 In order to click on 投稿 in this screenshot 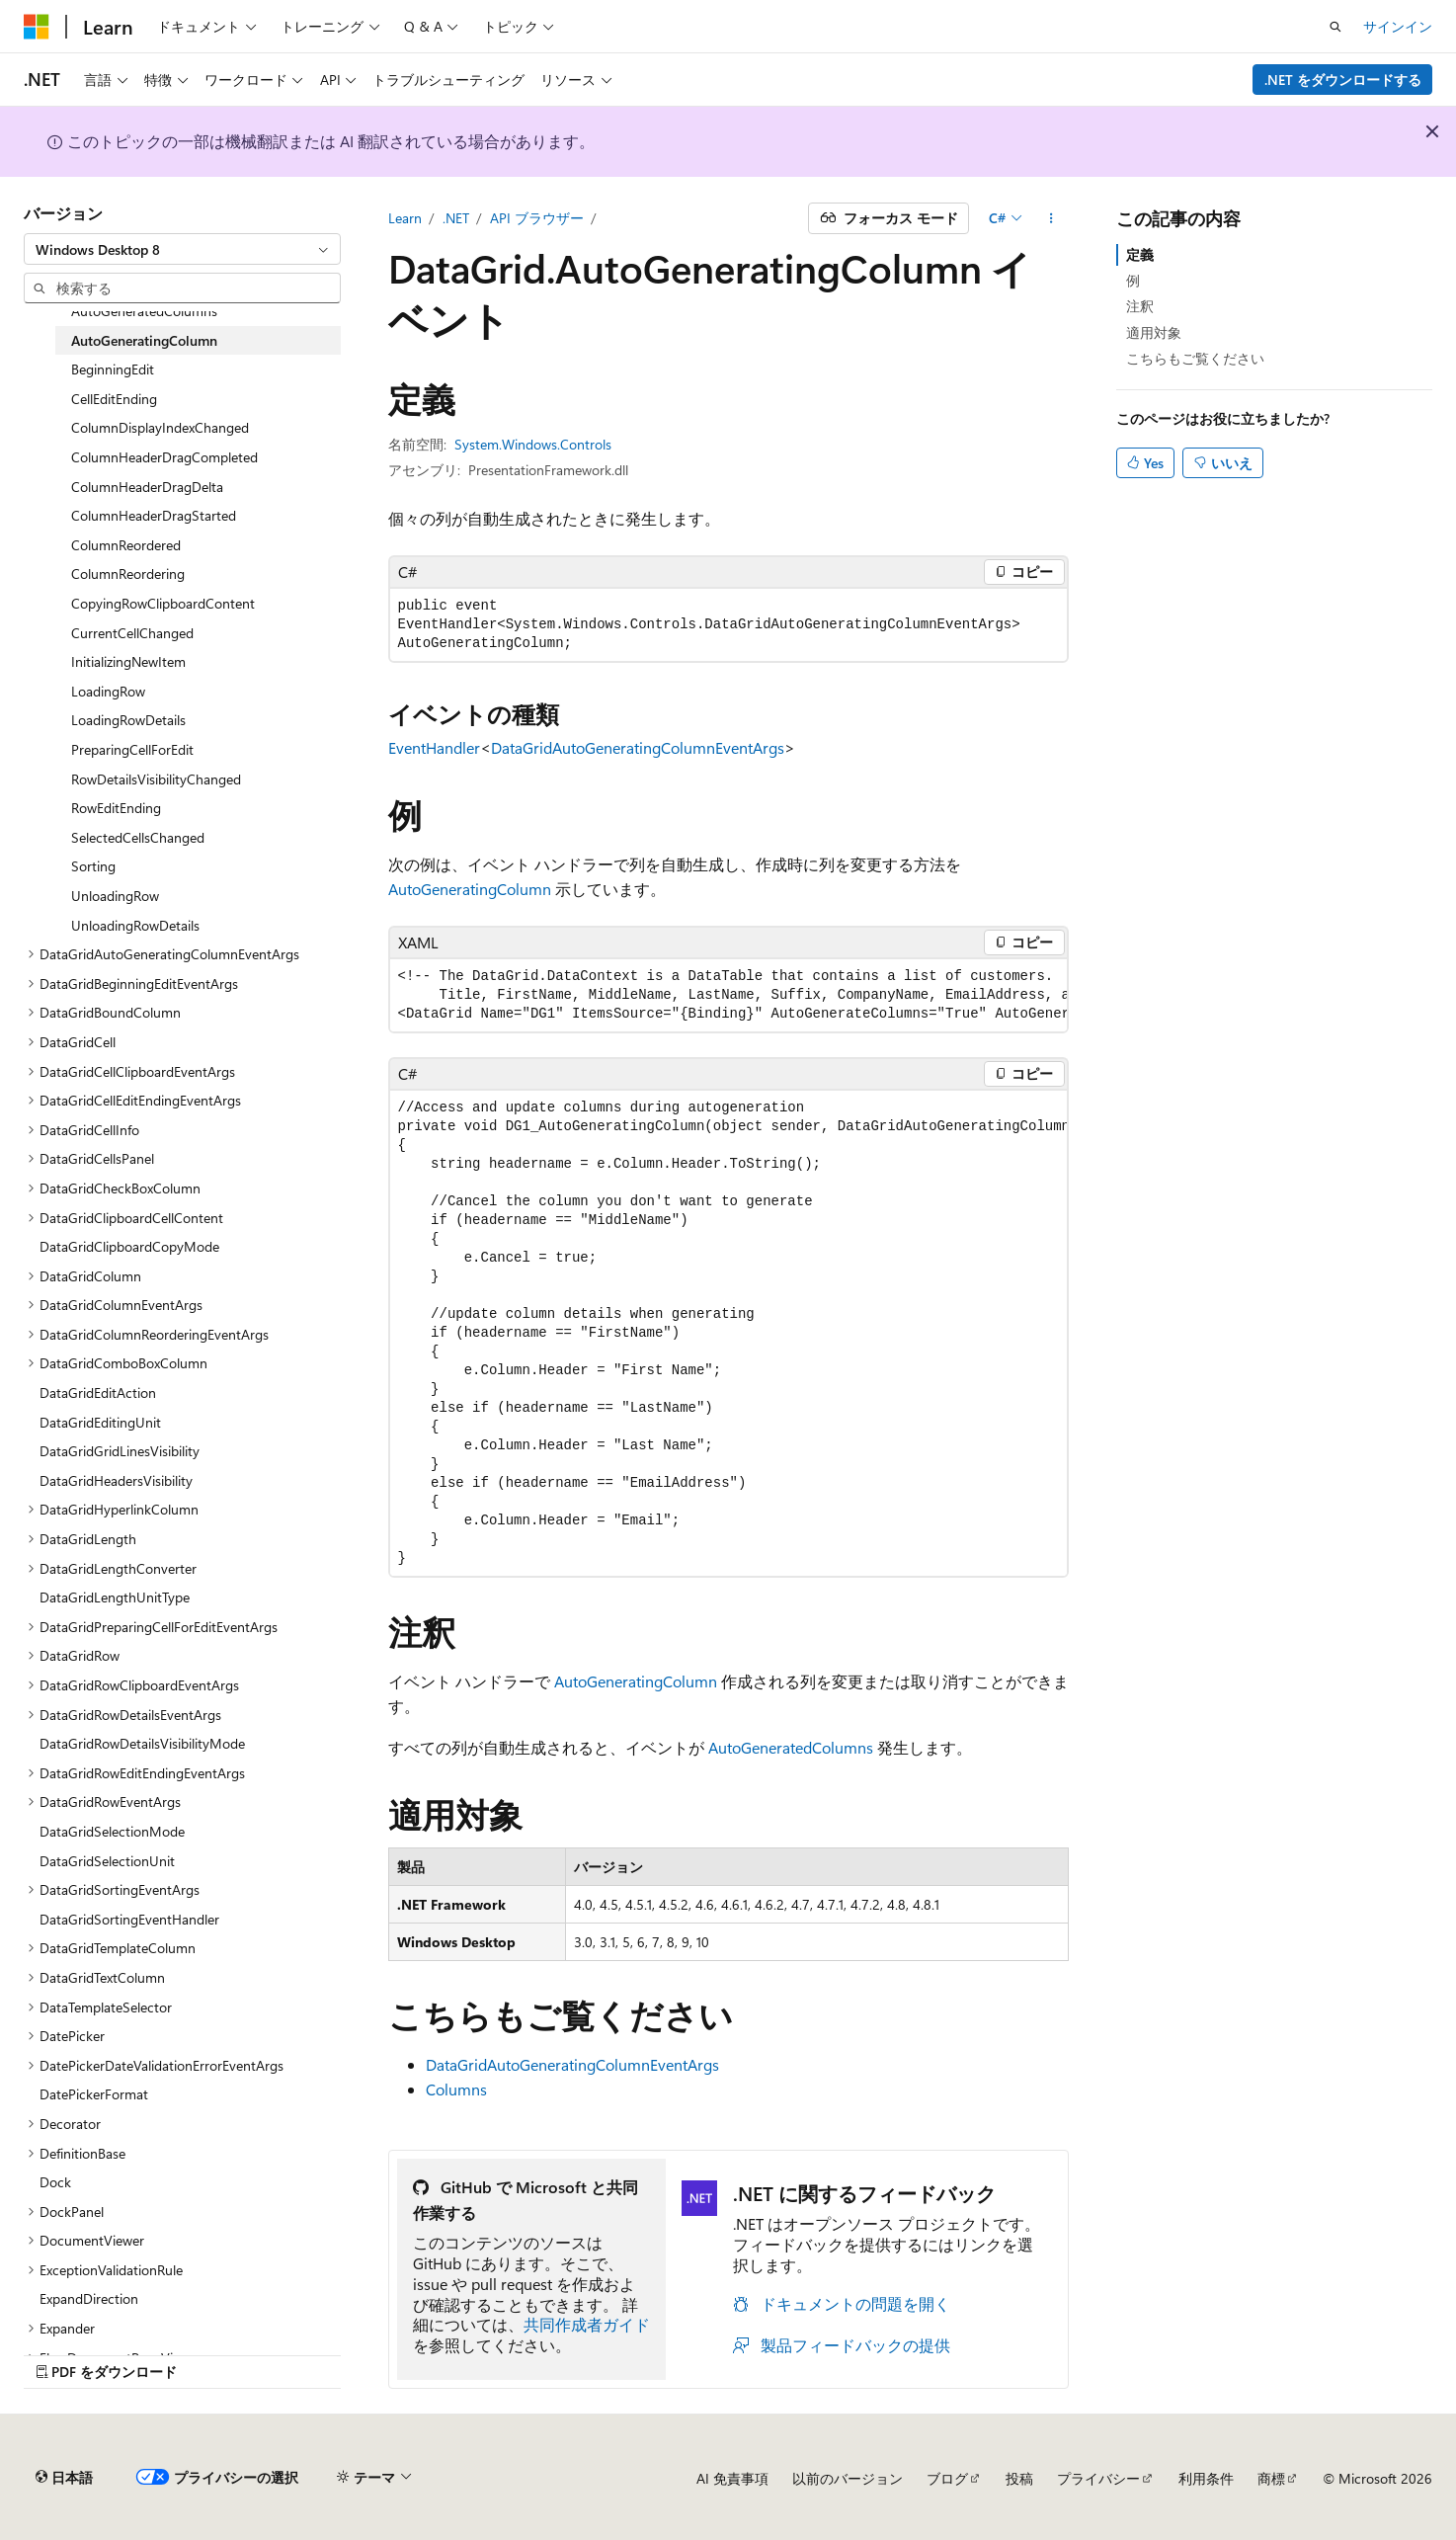, I will do `click(1019, 2478)`.